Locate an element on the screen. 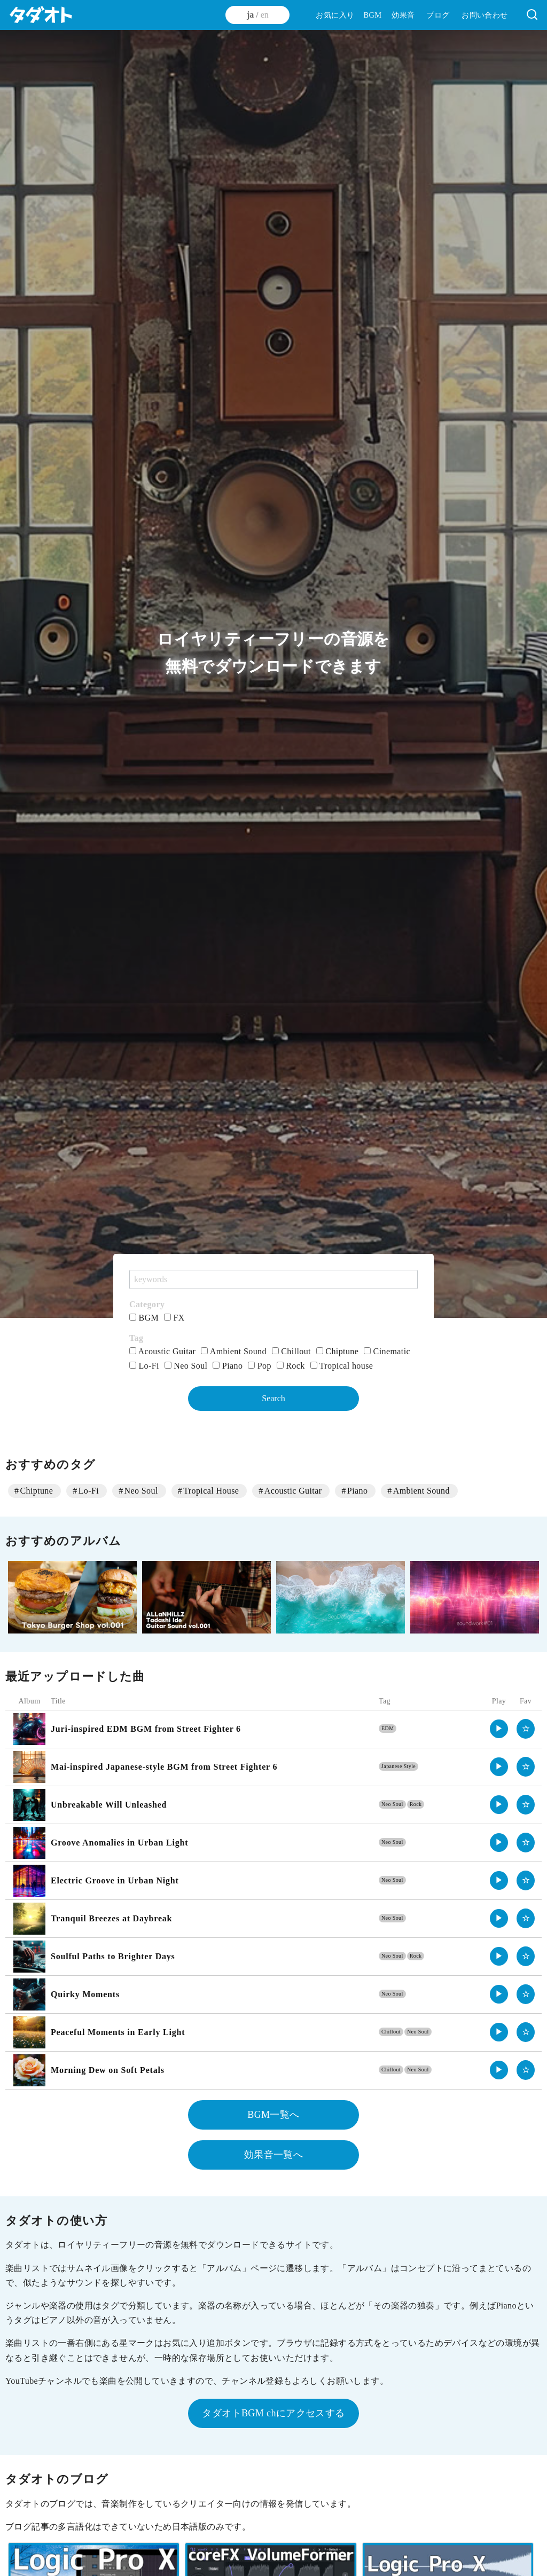  Pop is located at coordinates (259, 1365).